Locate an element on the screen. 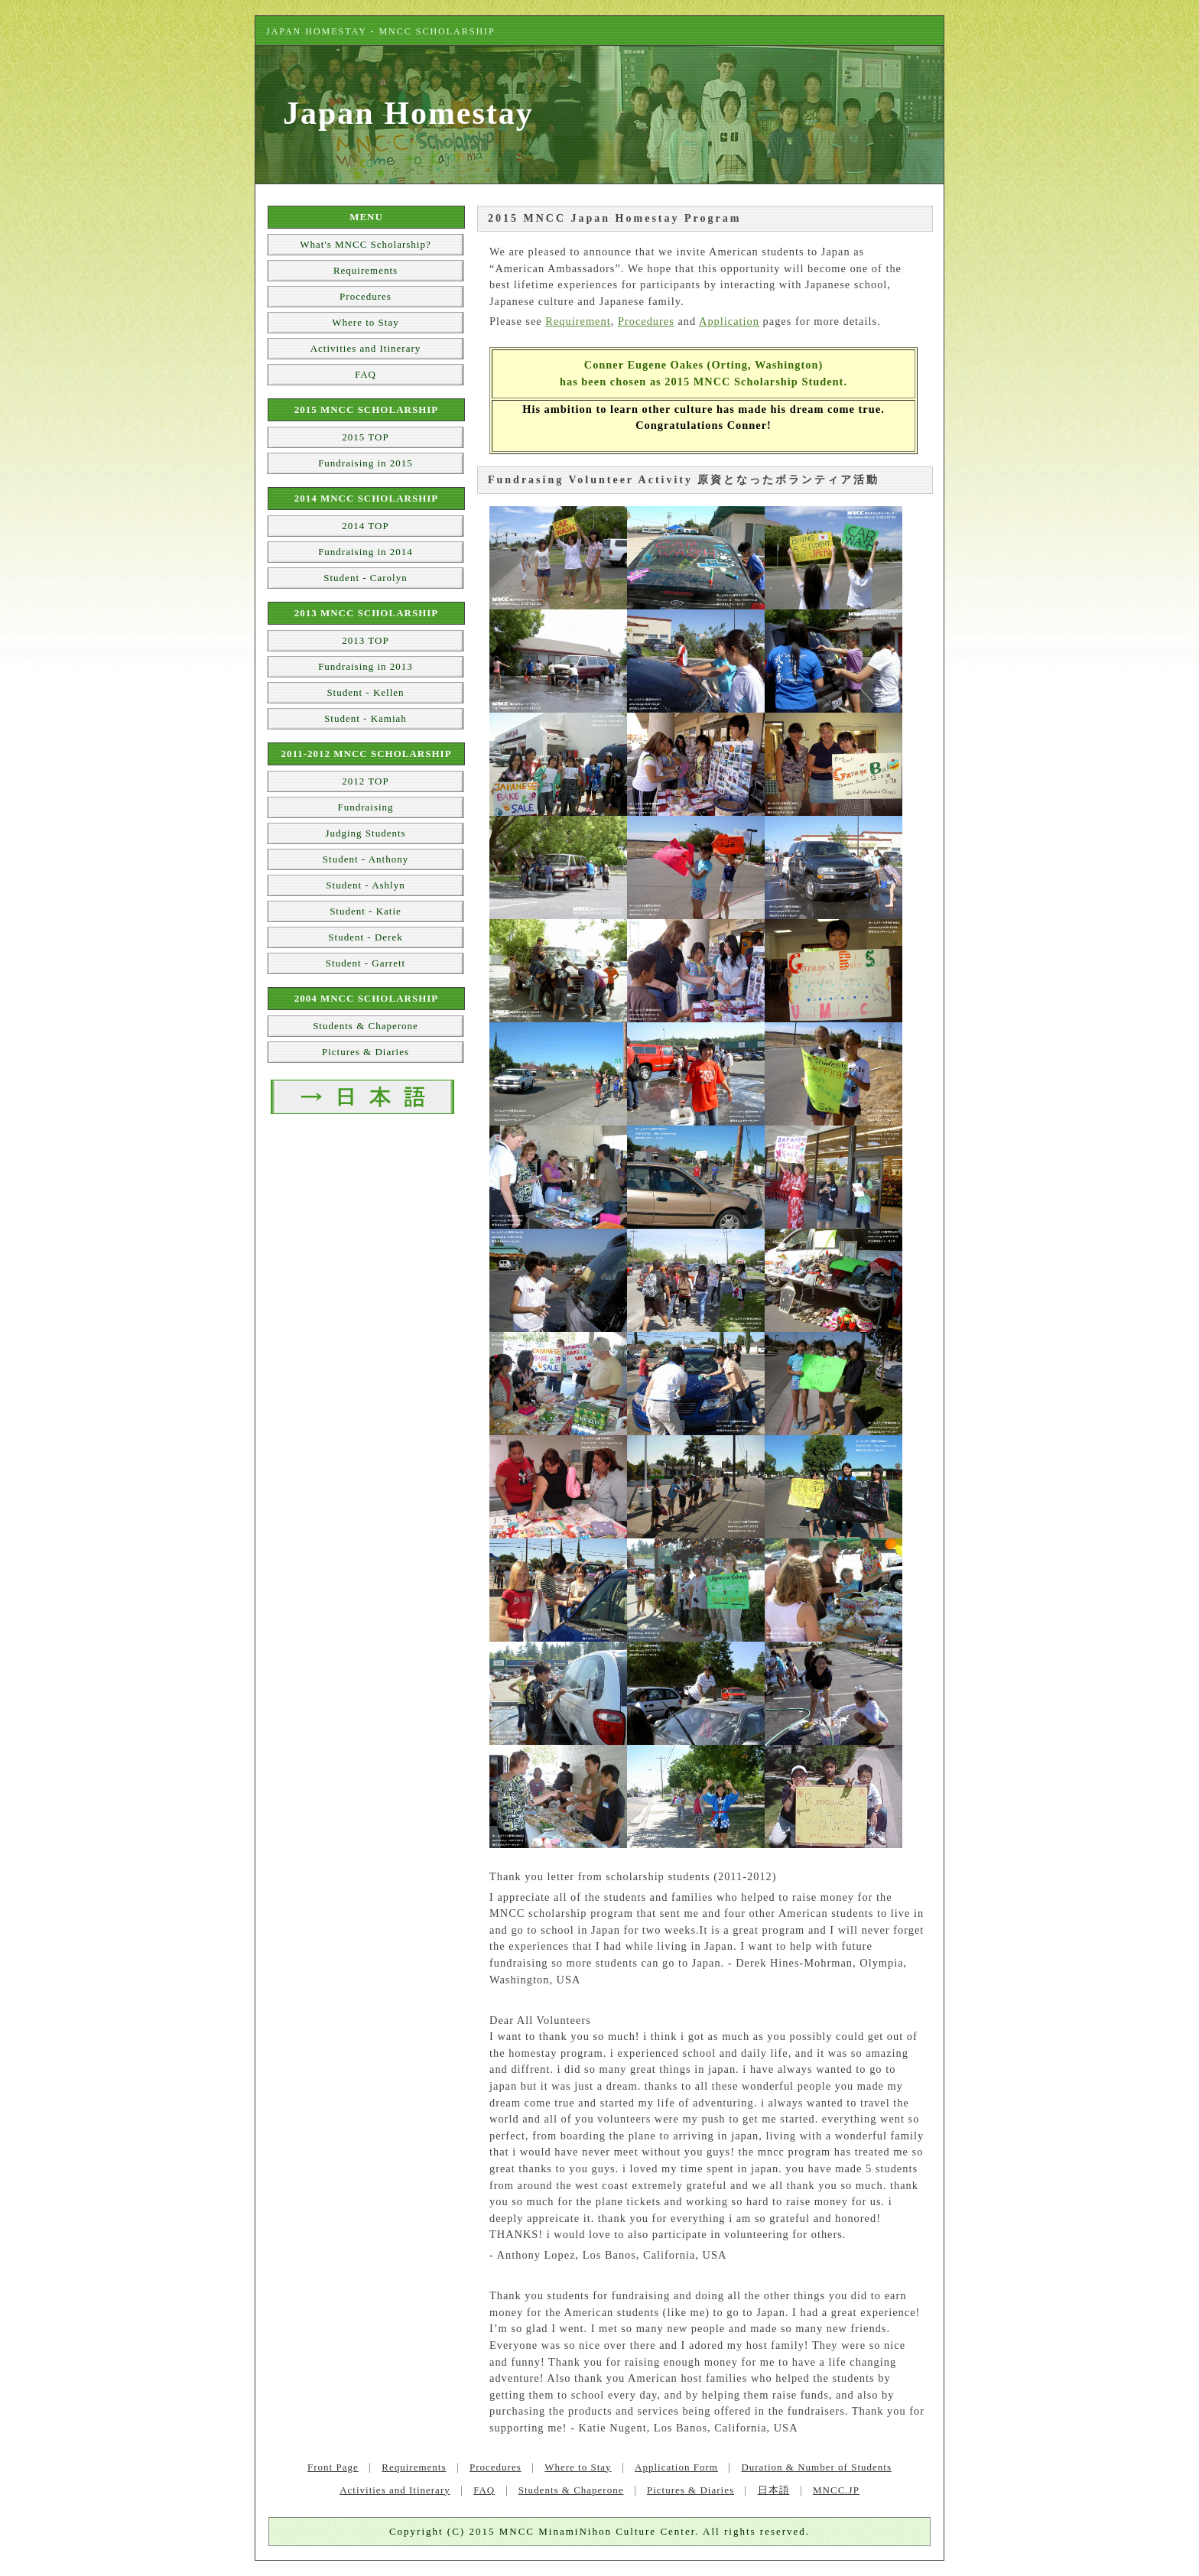 This screenshot has width=1199, height=2576. 2013 TOP is located at coordinates (365, 640).